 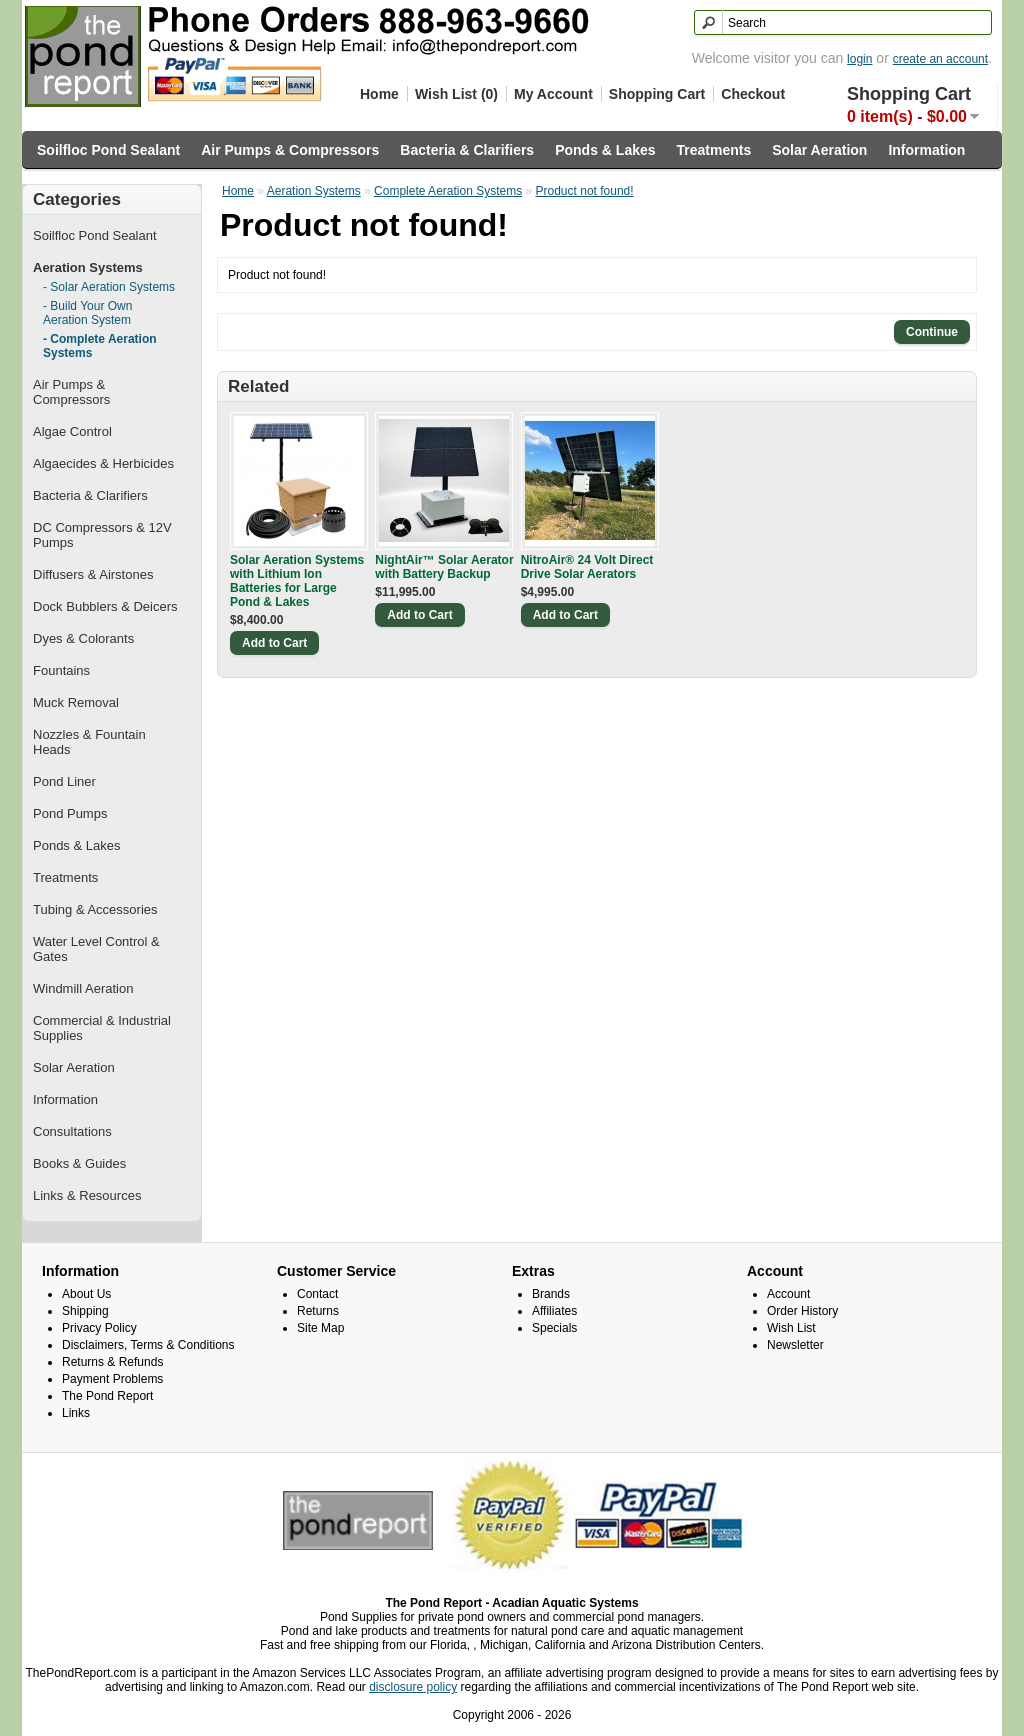 I want to click on Windmill Aeration, so click(x=83, y=988).